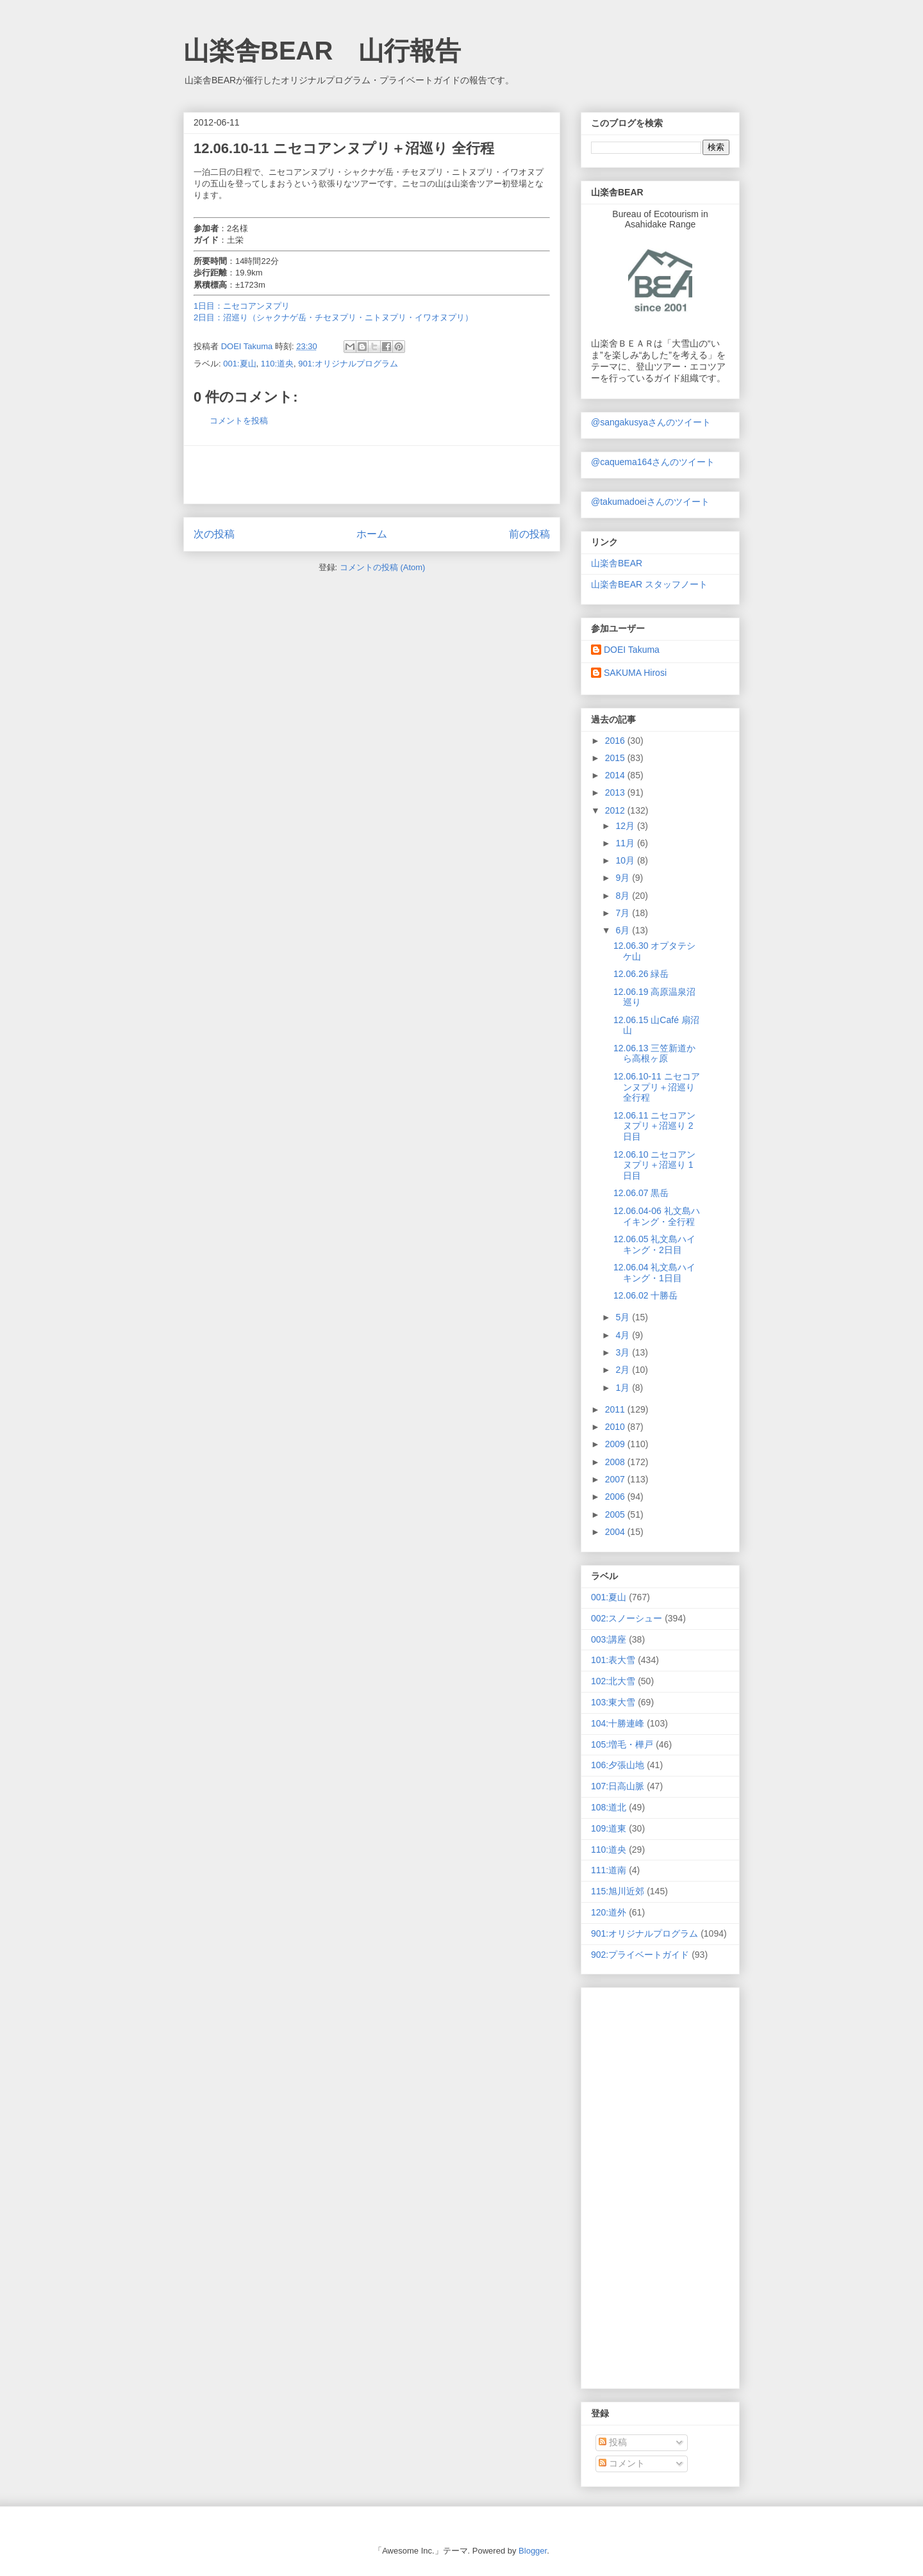 The width and height of the screenshot is (923, 2576). Describe the element at coordinates (372, 474) in the screenshot. I see `[Advertisement]` at that location.